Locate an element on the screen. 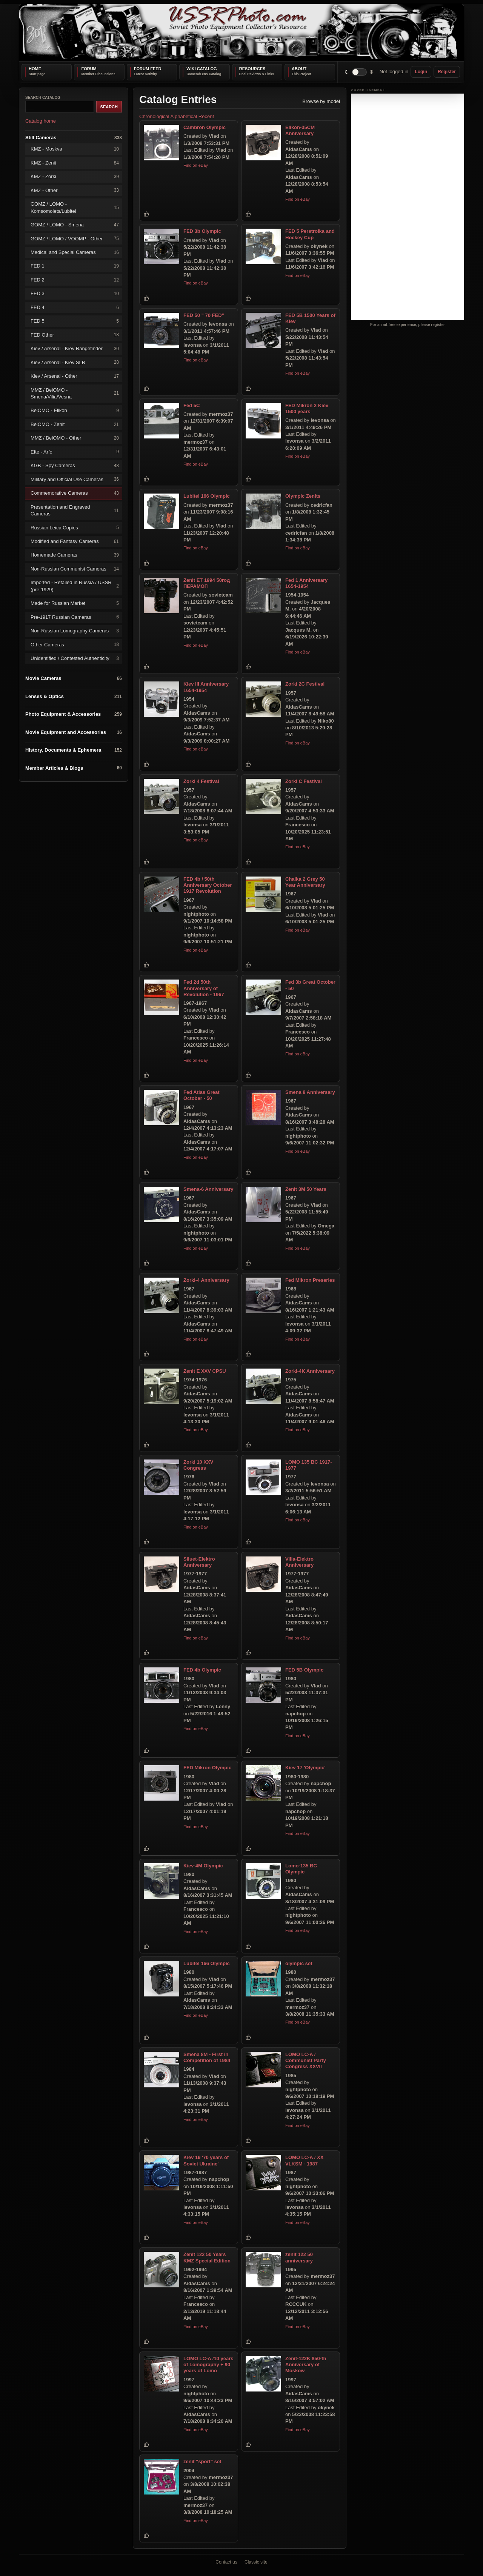 This screenshot has height=2576, width=483. FED 5 is located at coordinates (75, 321).